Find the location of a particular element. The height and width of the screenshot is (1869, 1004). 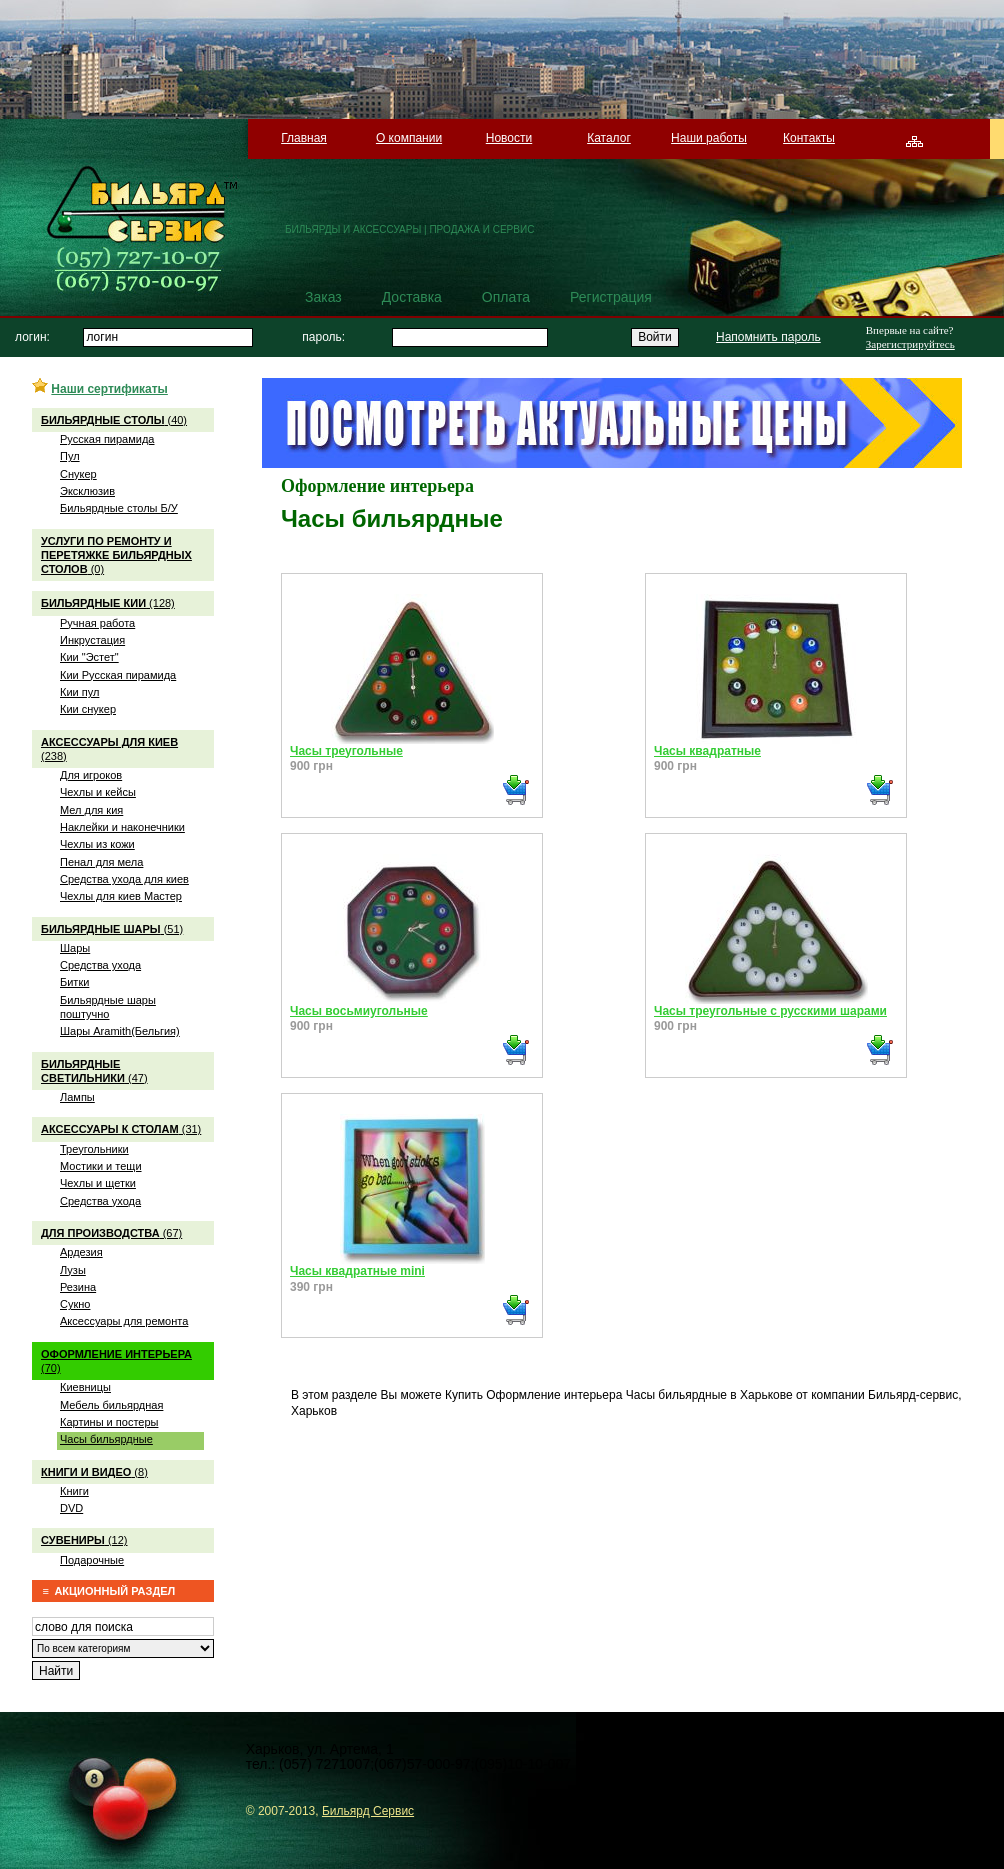

(40) is located at coordinates (114, 420).